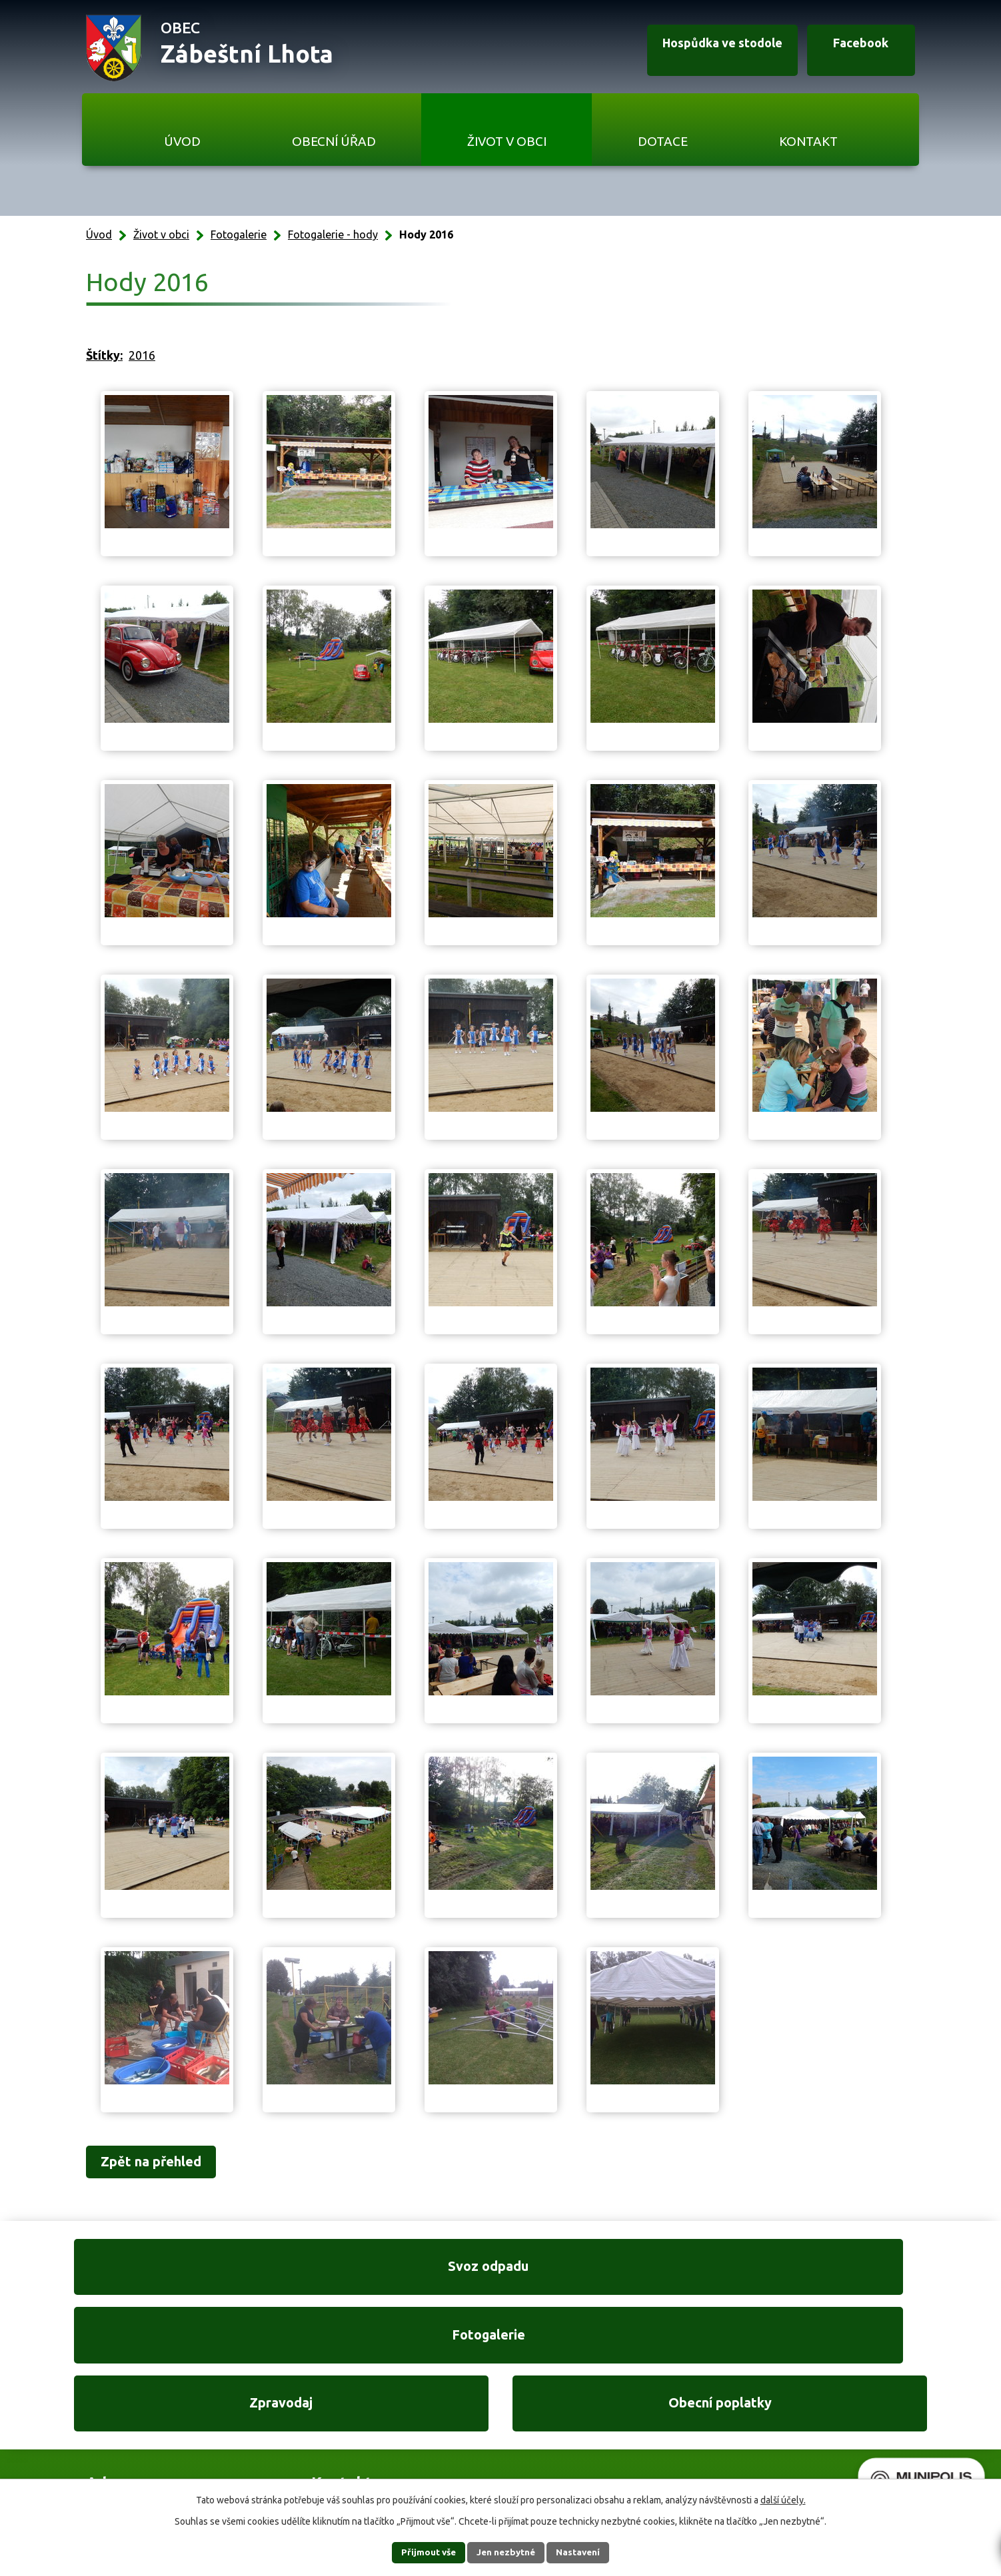  Describe the element at coordinates (142, 355) in the screenshot. I see `2016` at that location.